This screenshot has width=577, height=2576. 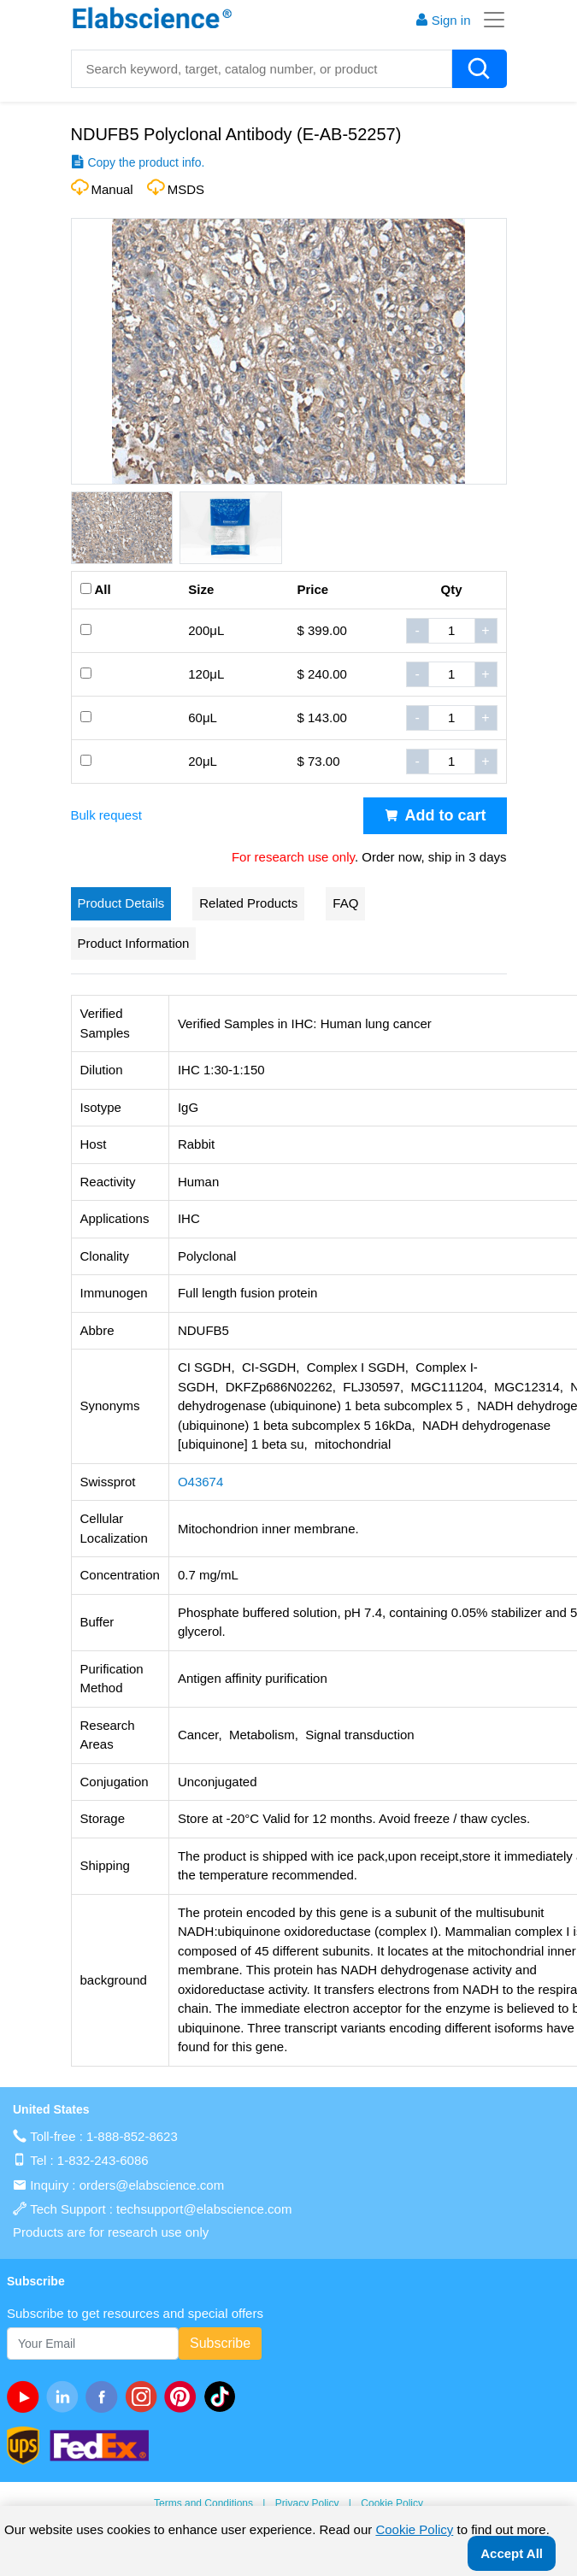 I want to click on techsupport@elabscience.com, so click(x=203, y=2209).